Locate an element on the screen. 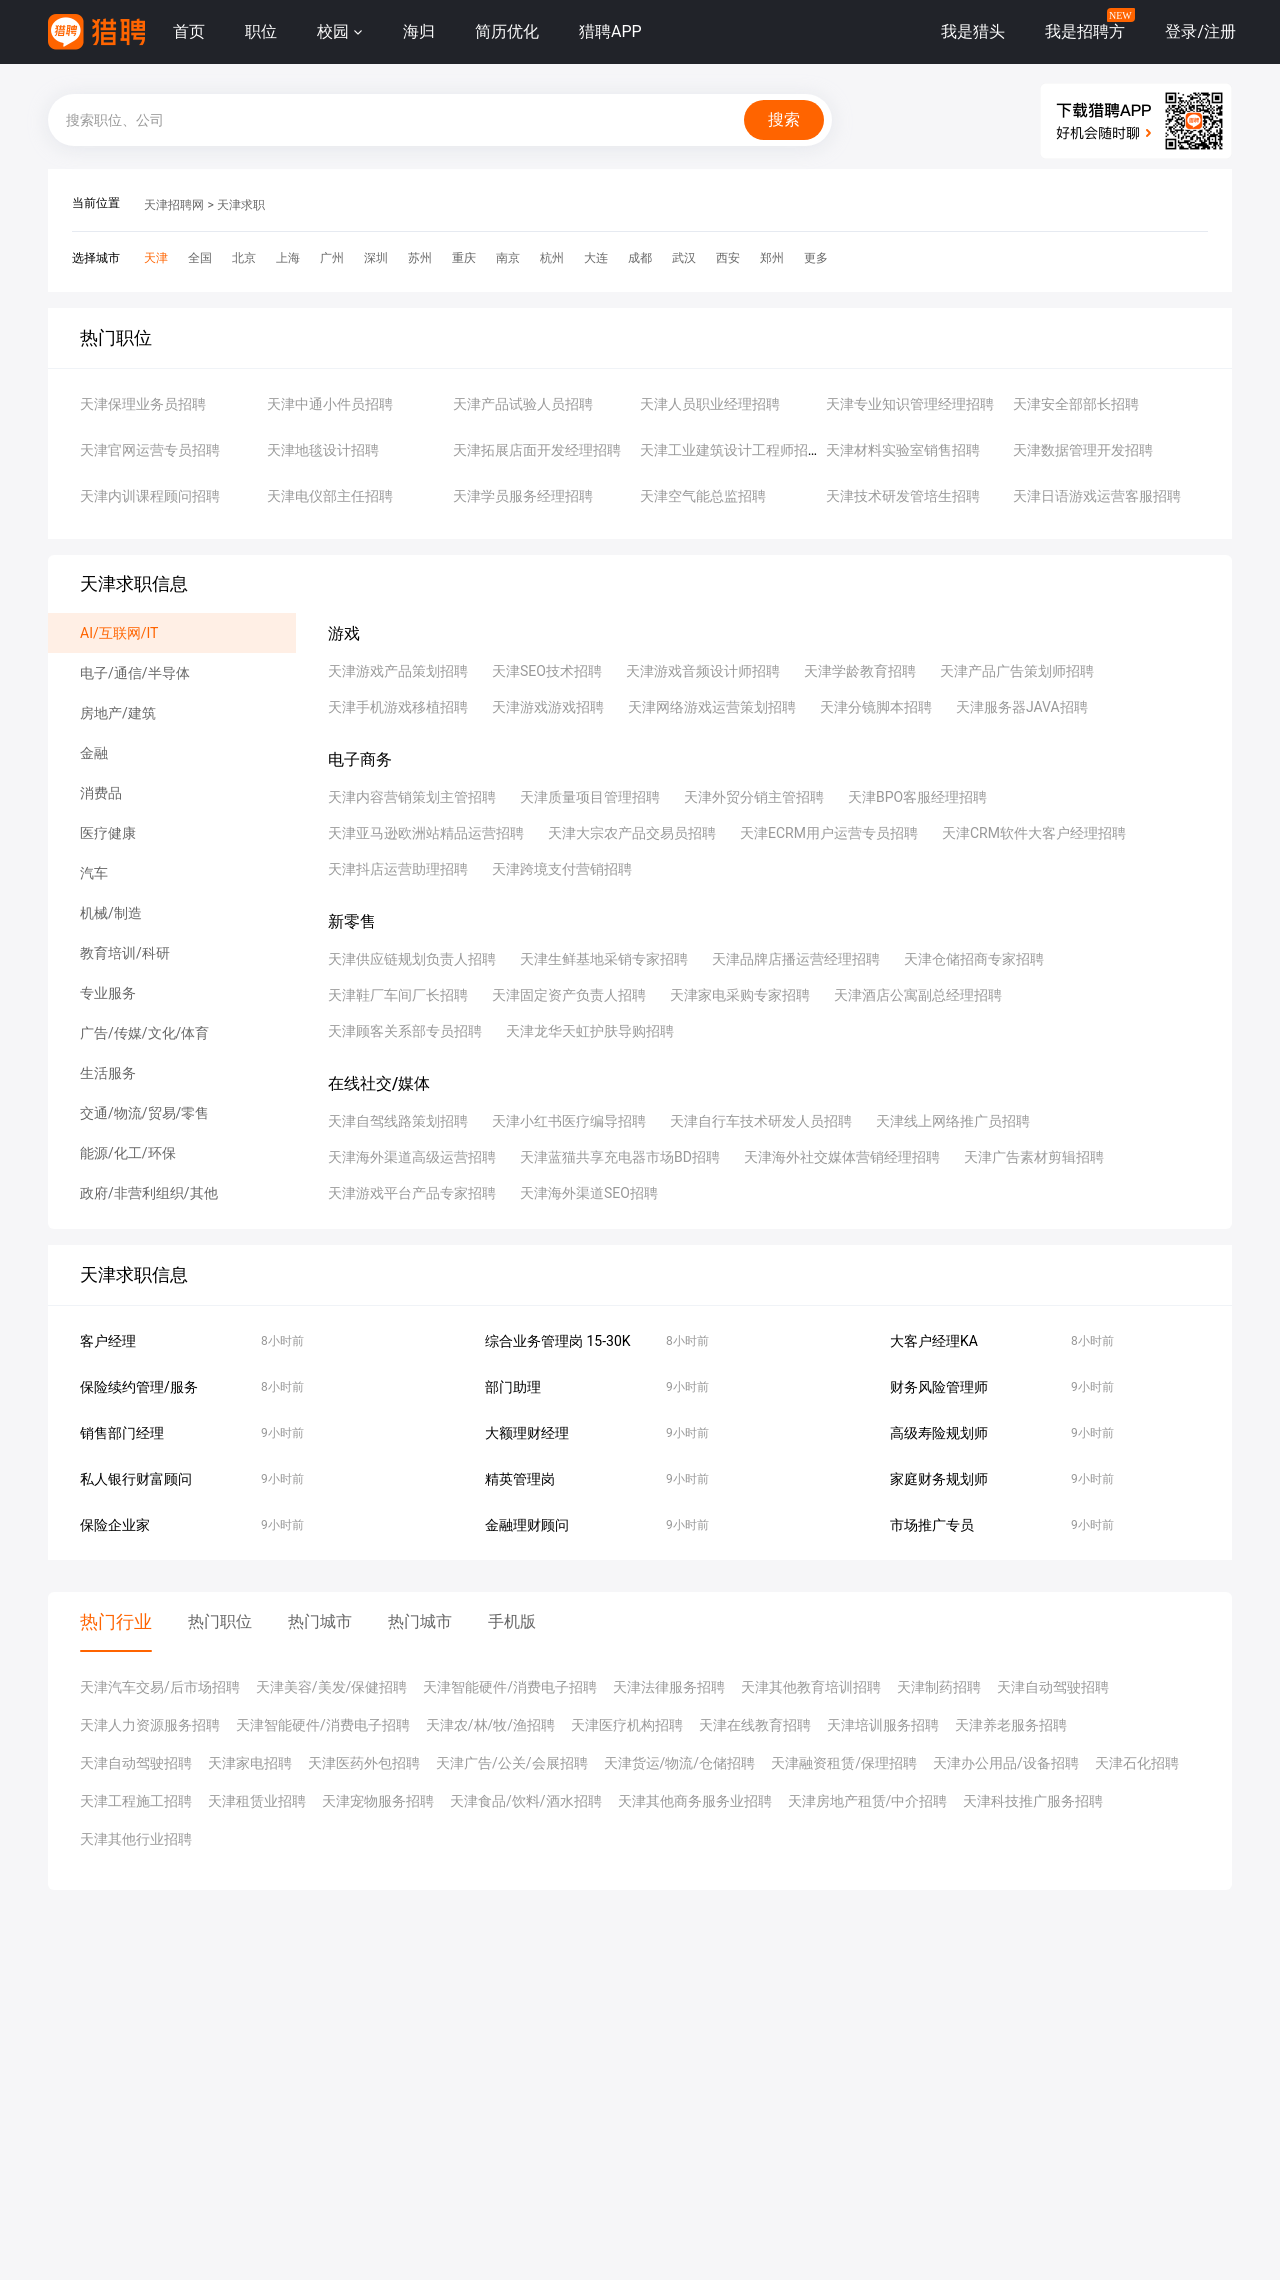 The image size is (1280, 2280). 天津广告/公关/会展招聘 is located at coordinates (512, 1763).